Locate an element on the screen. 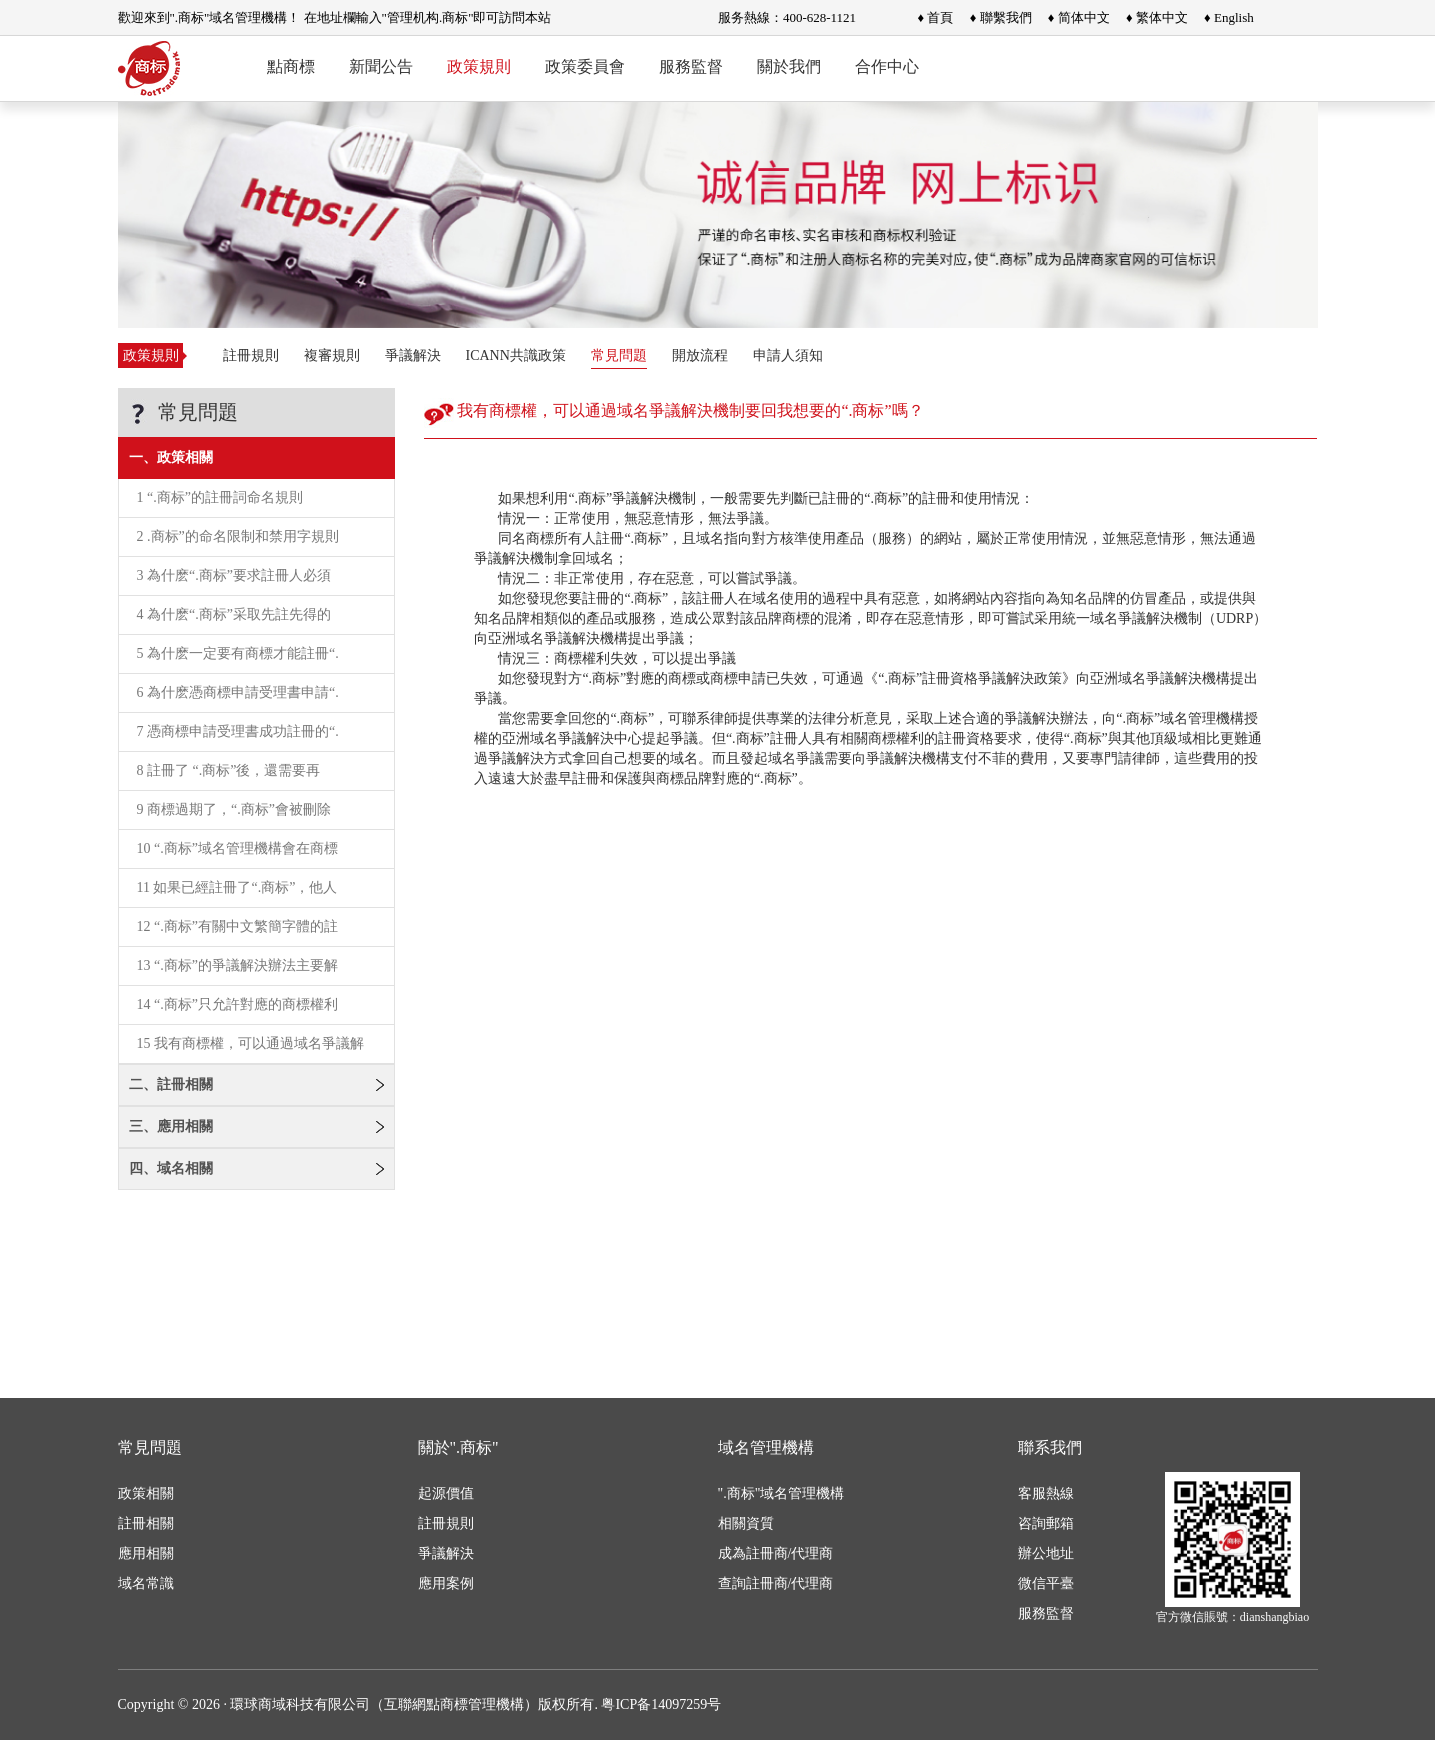 This screenshot has width=1435, height=1740. 1 “.商标”的註冊詞命名規則 is located at coordinates (220, 497).